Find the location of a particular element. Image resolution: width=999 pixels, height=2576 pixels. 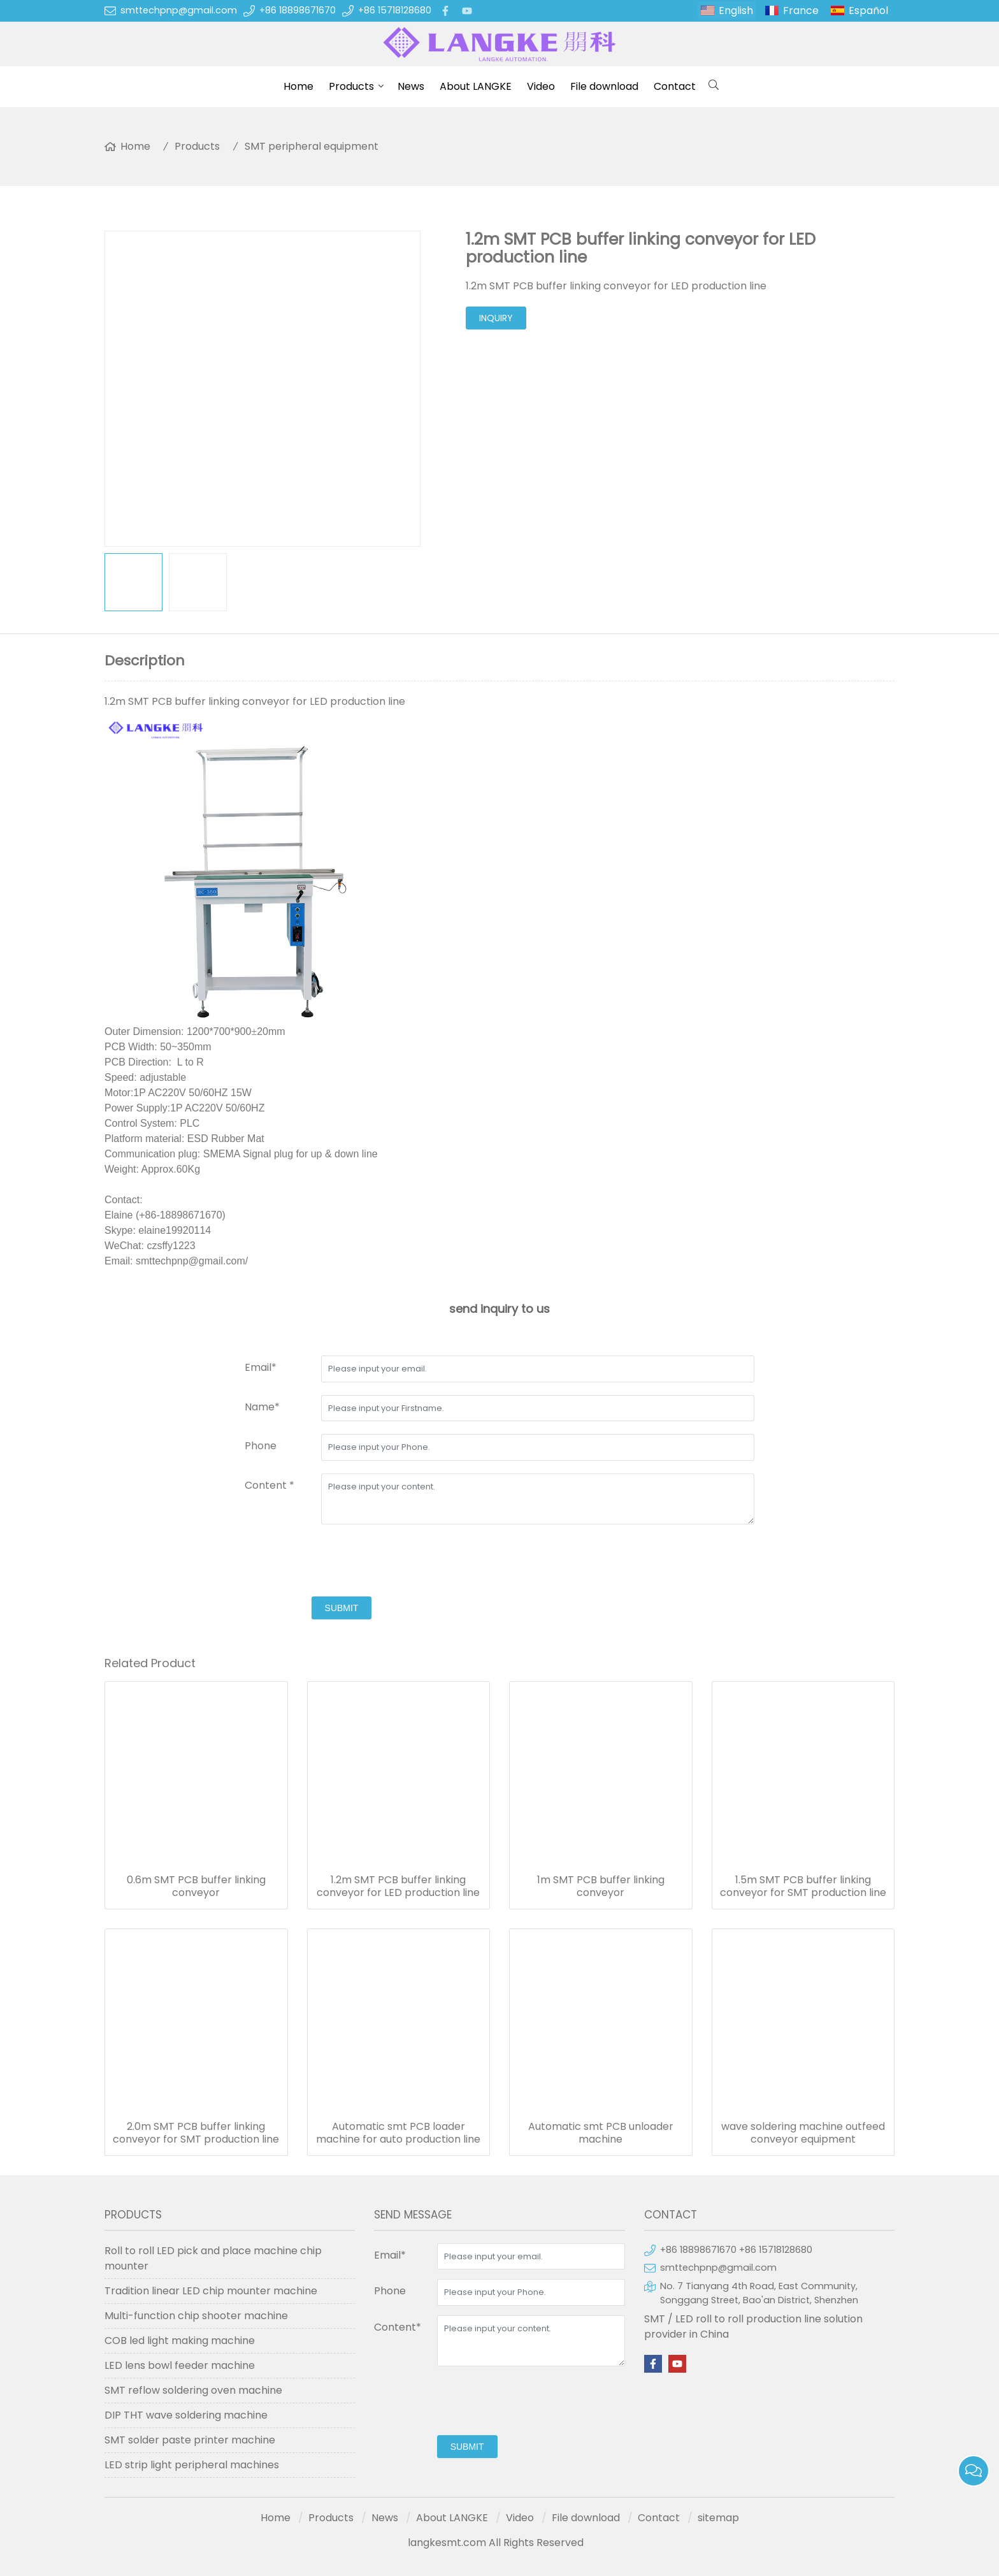

About LANGKE is located at coordinates (476, 86).